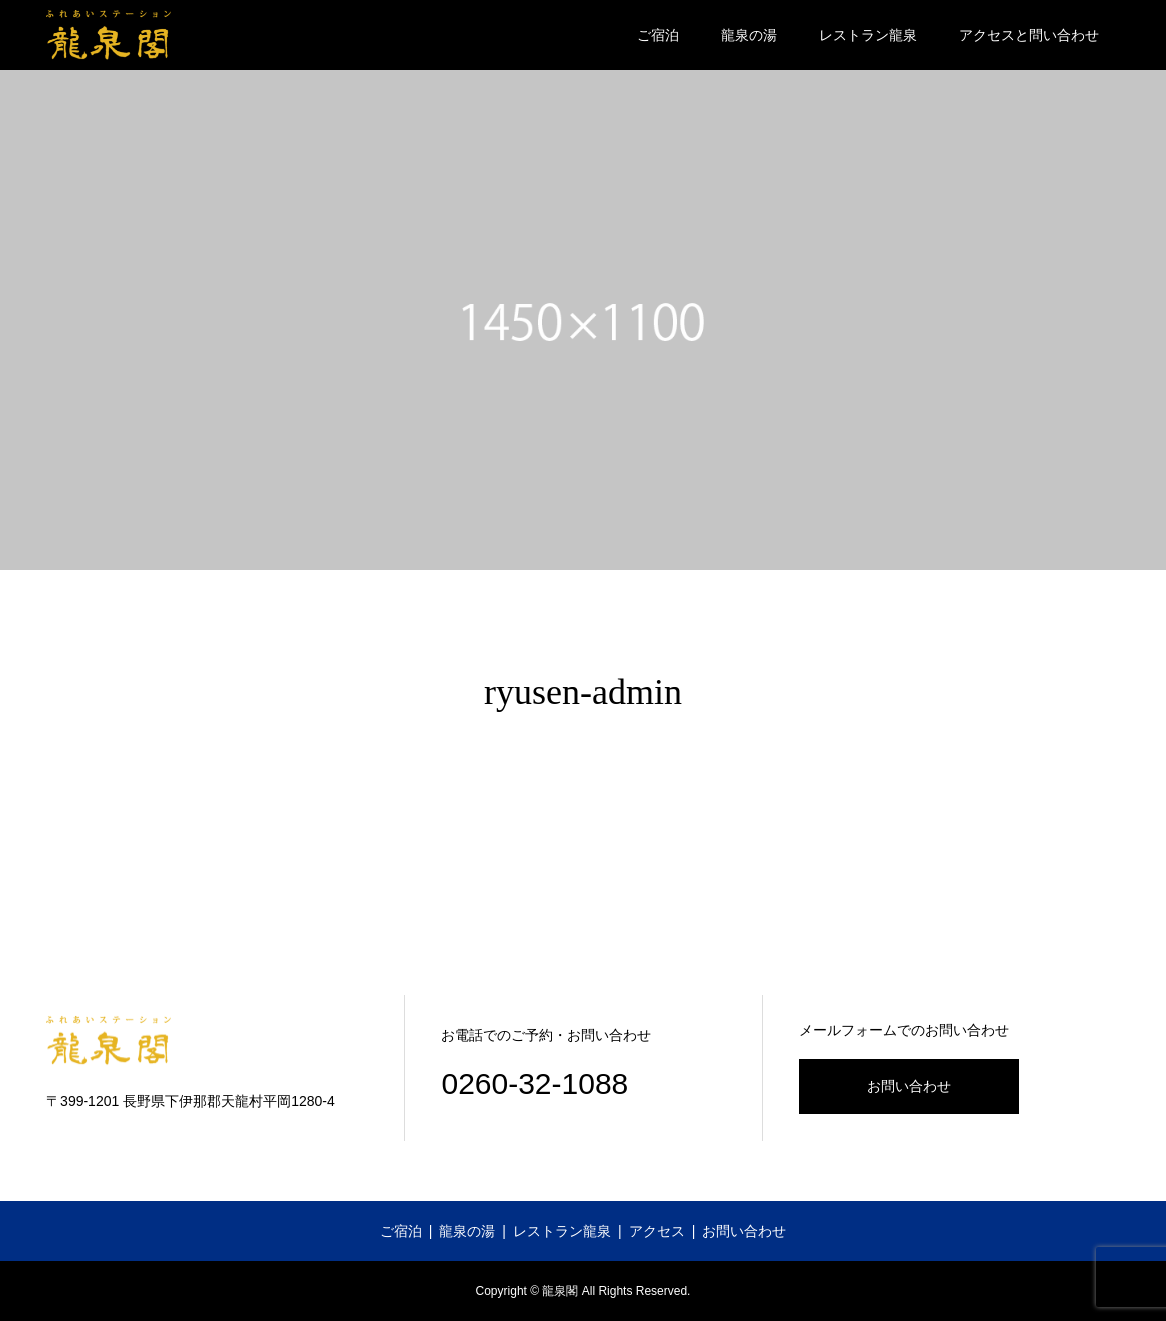 This screenshot has height=1321, width=1166. What do you see at coordinates (658, 35) in the screenshot?
I see `ご宿泊` at bounding box center [658, 35].